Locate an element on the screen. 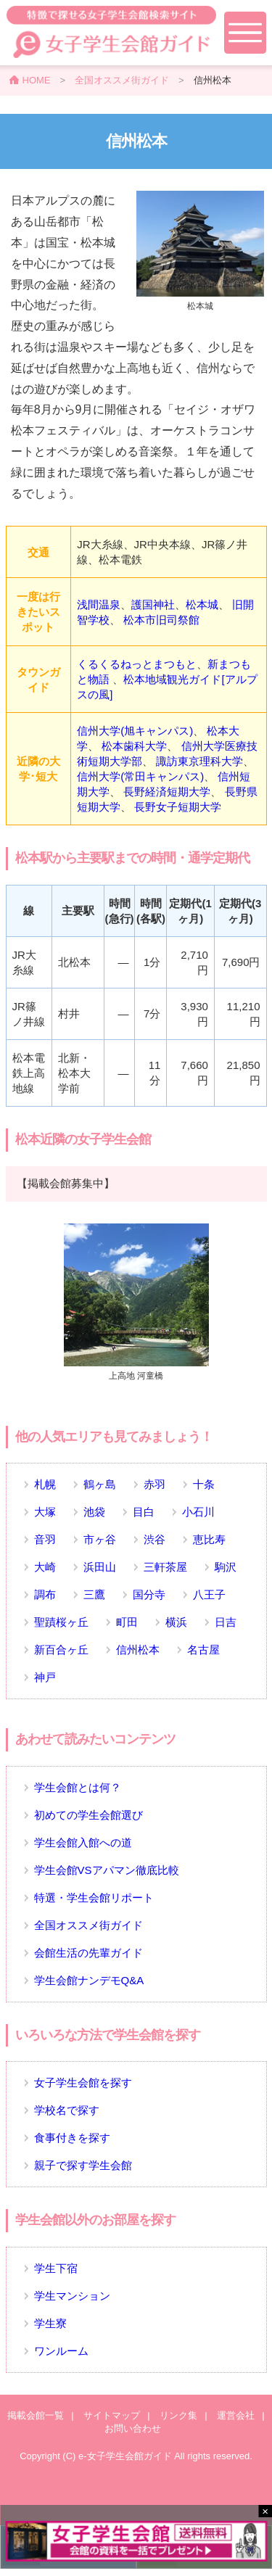 Image resolution: width=272 pixels, height=2576 pixels. 目白 is located at coordinates (143, 1512).